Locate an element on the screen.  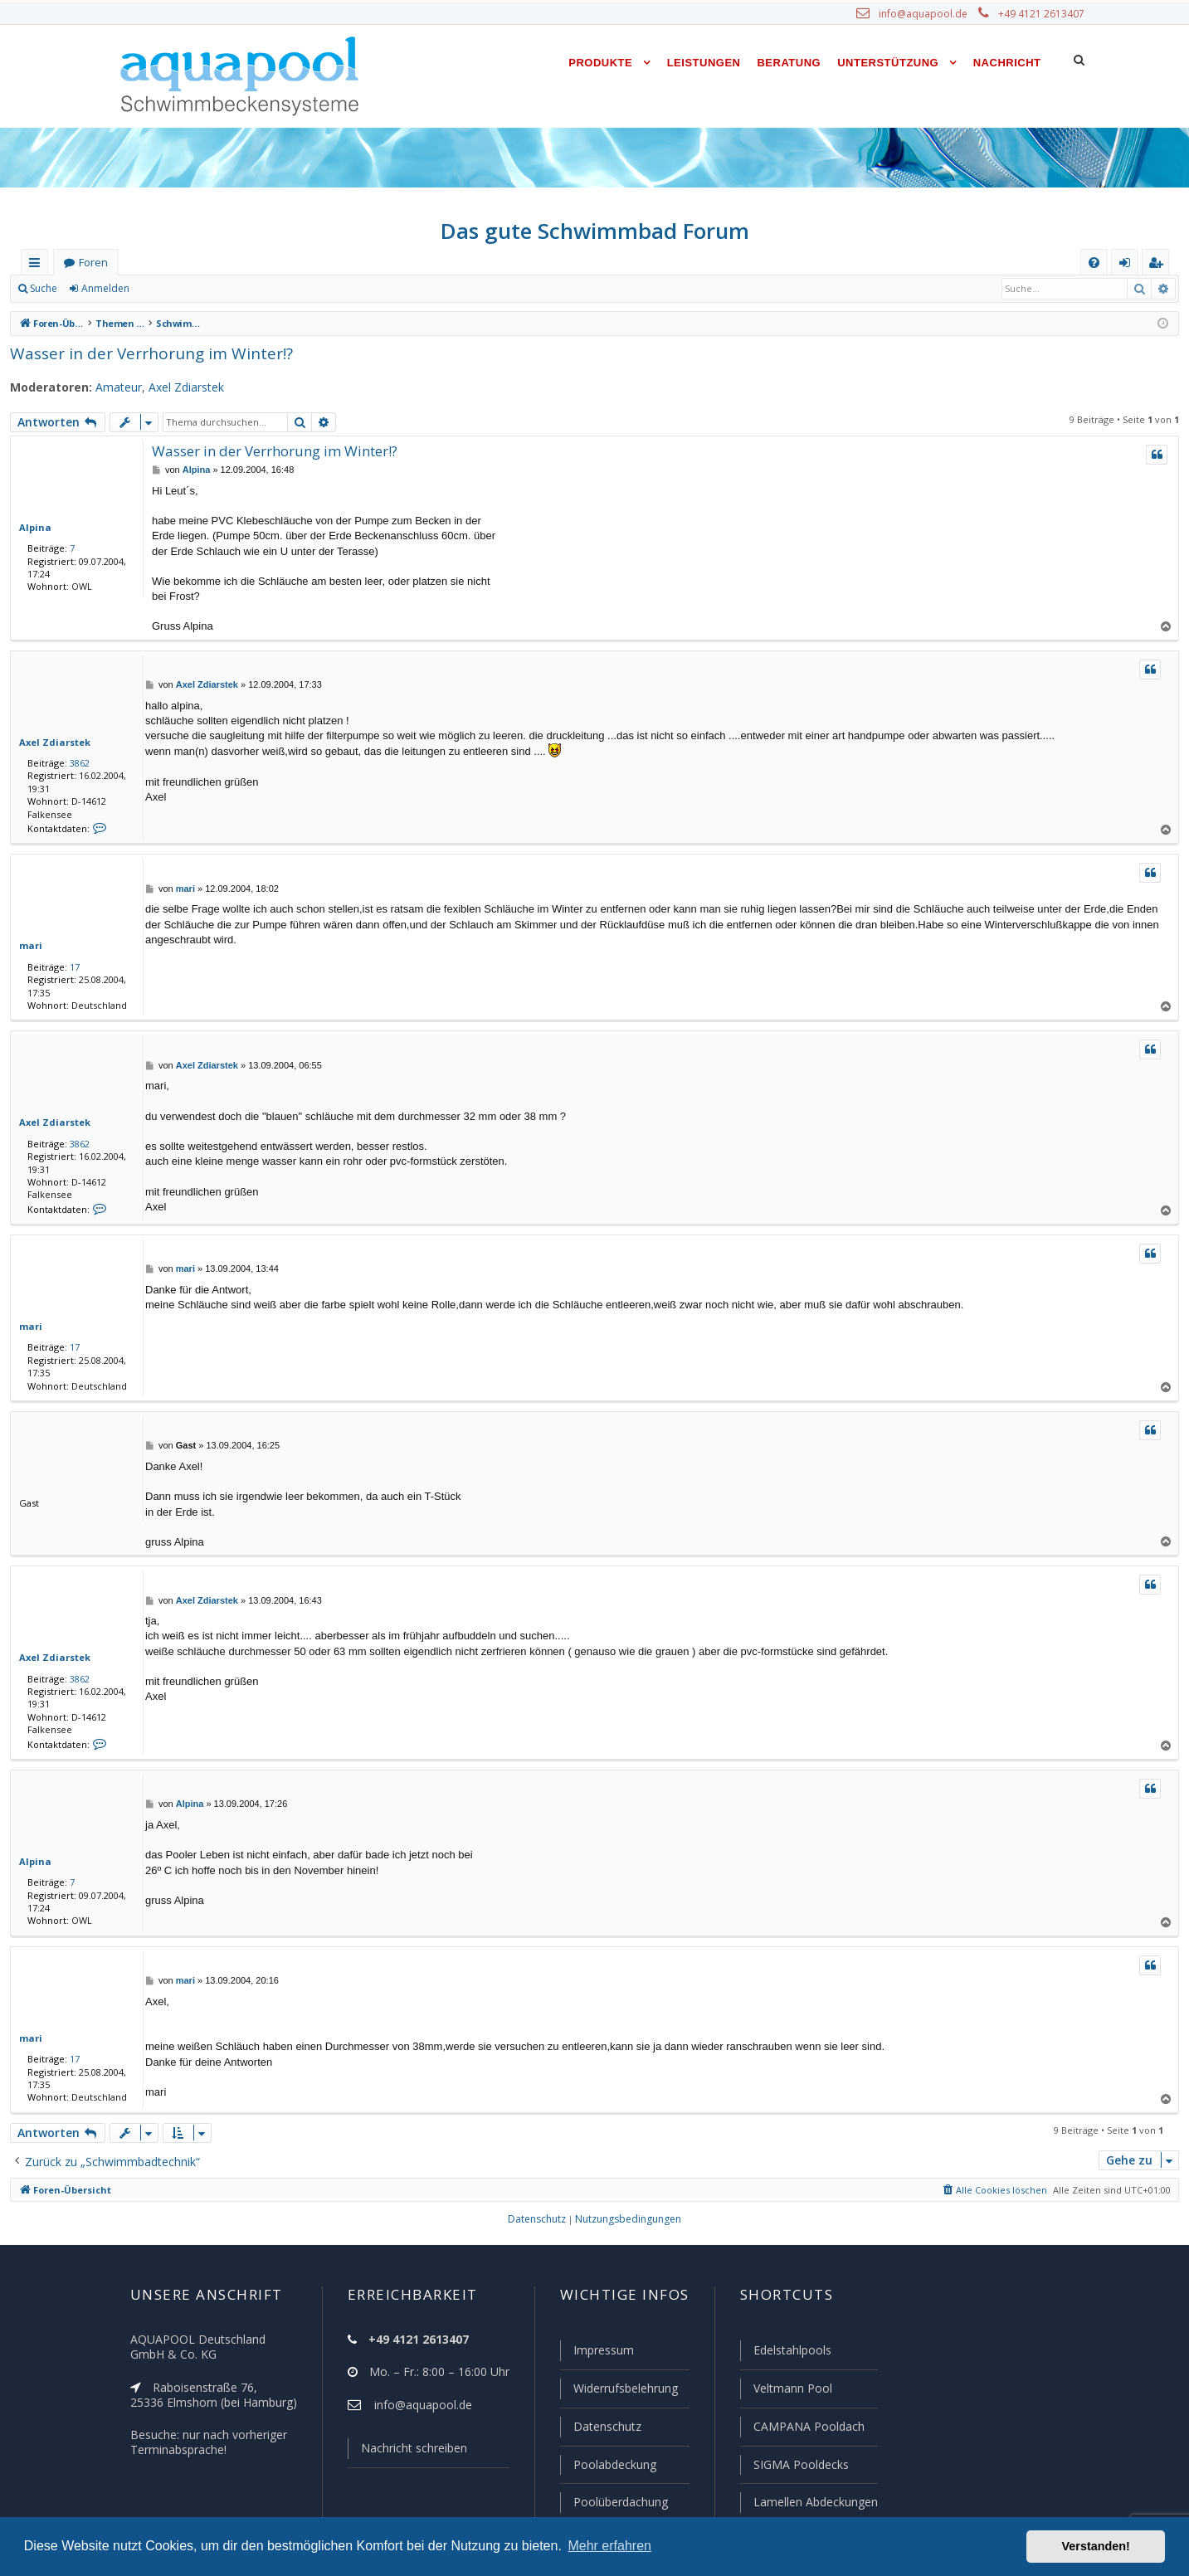
Registrieren [menuitem] is located at coordinates (1159, 265).